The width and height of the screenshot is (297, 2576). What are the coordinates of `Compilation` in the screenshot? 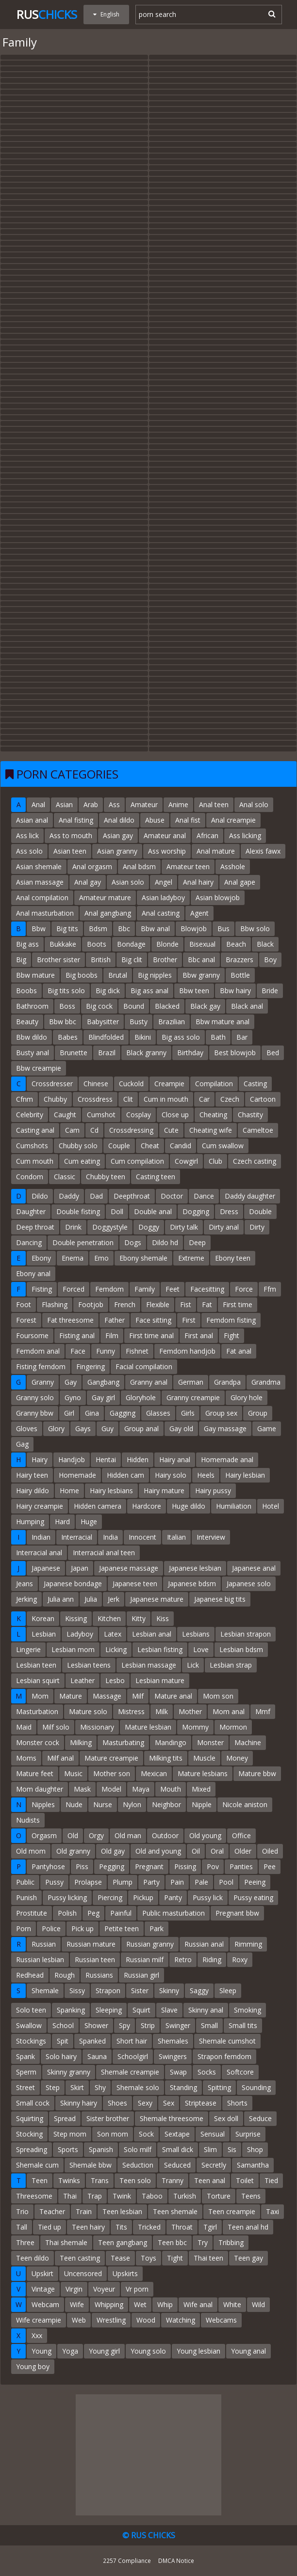 It's located at (214, 1083).